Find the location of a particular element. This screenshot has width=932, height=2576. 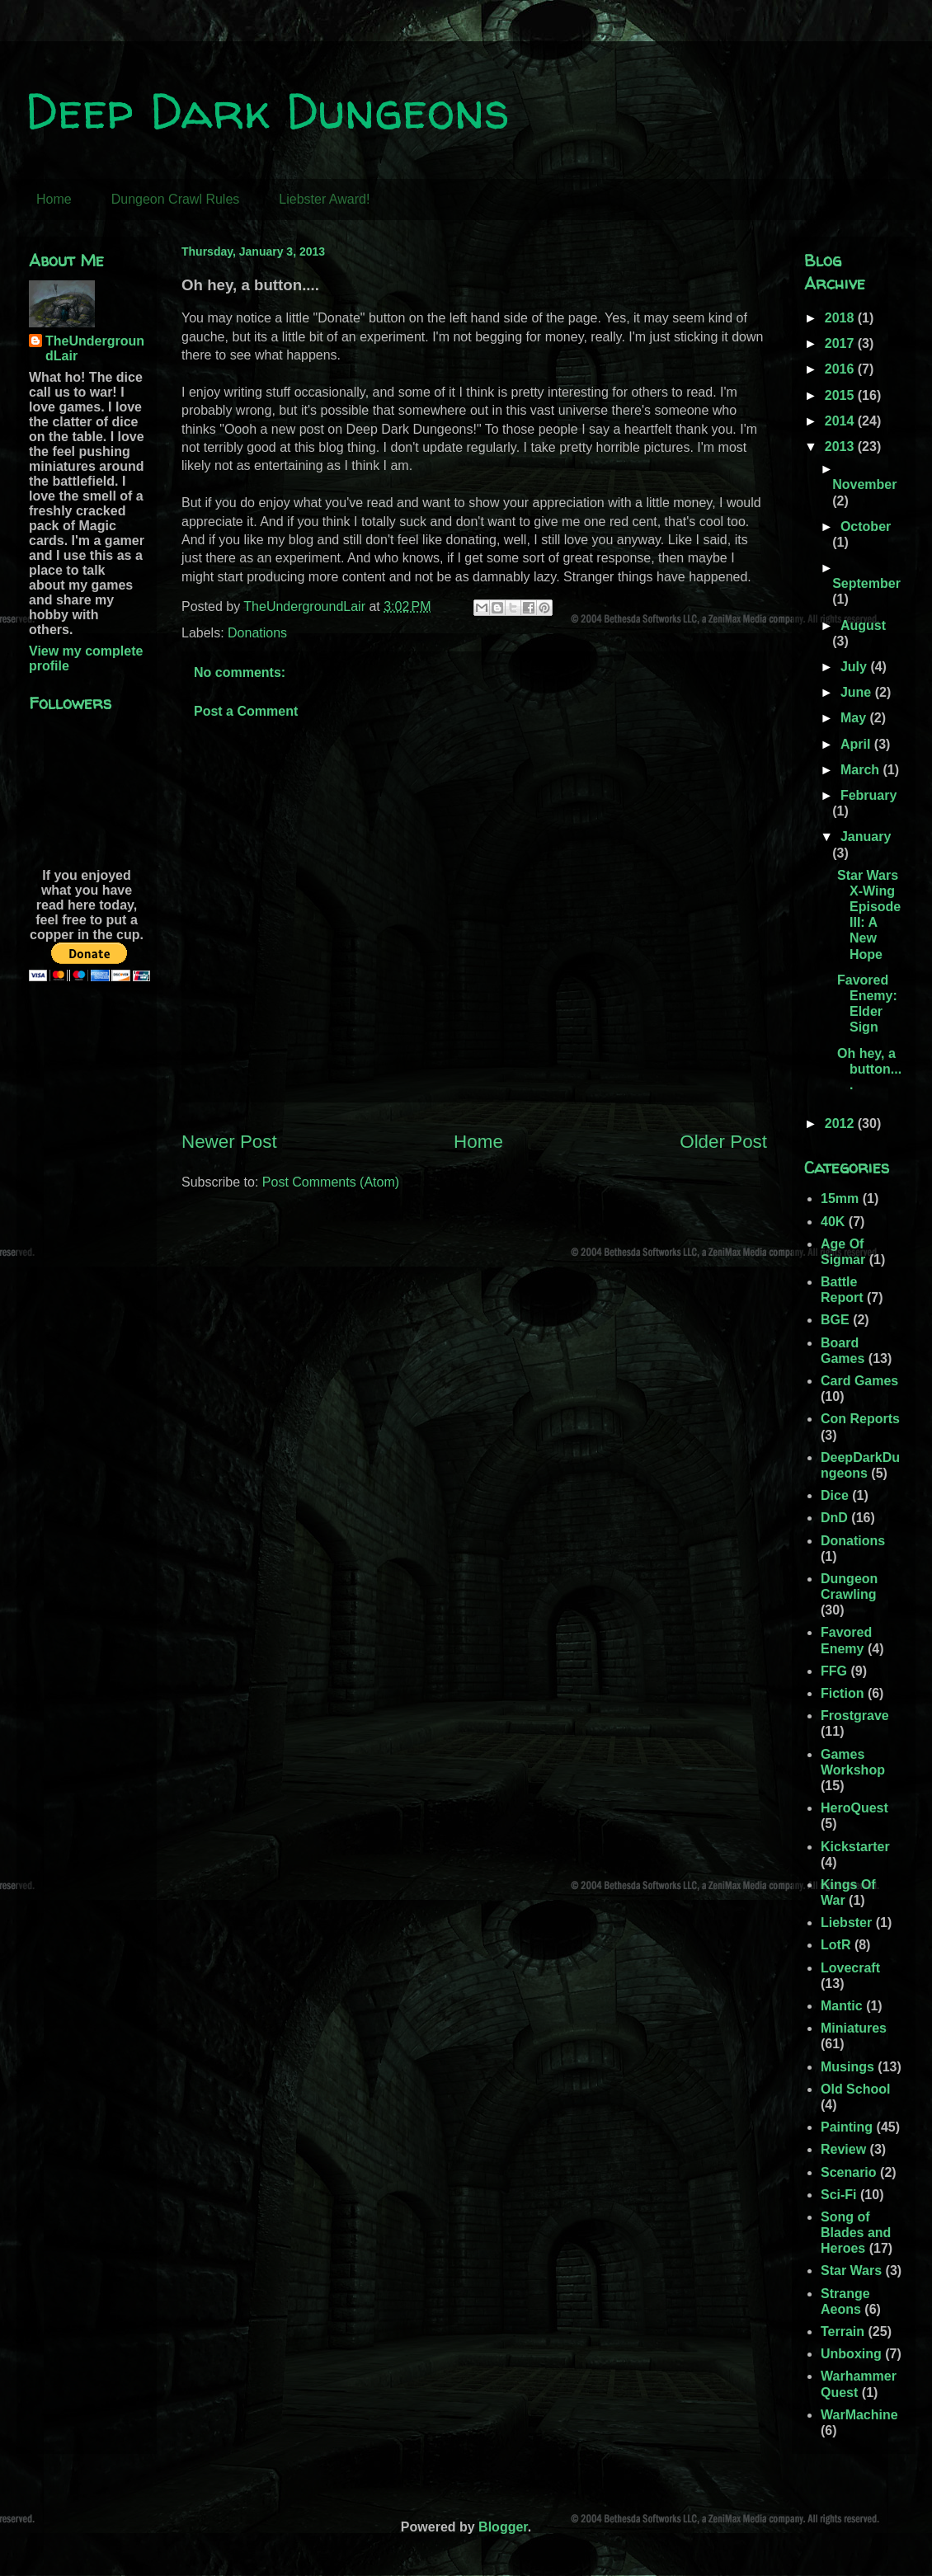

Oh hey, a button.... is located at coordinates (869, 1069).